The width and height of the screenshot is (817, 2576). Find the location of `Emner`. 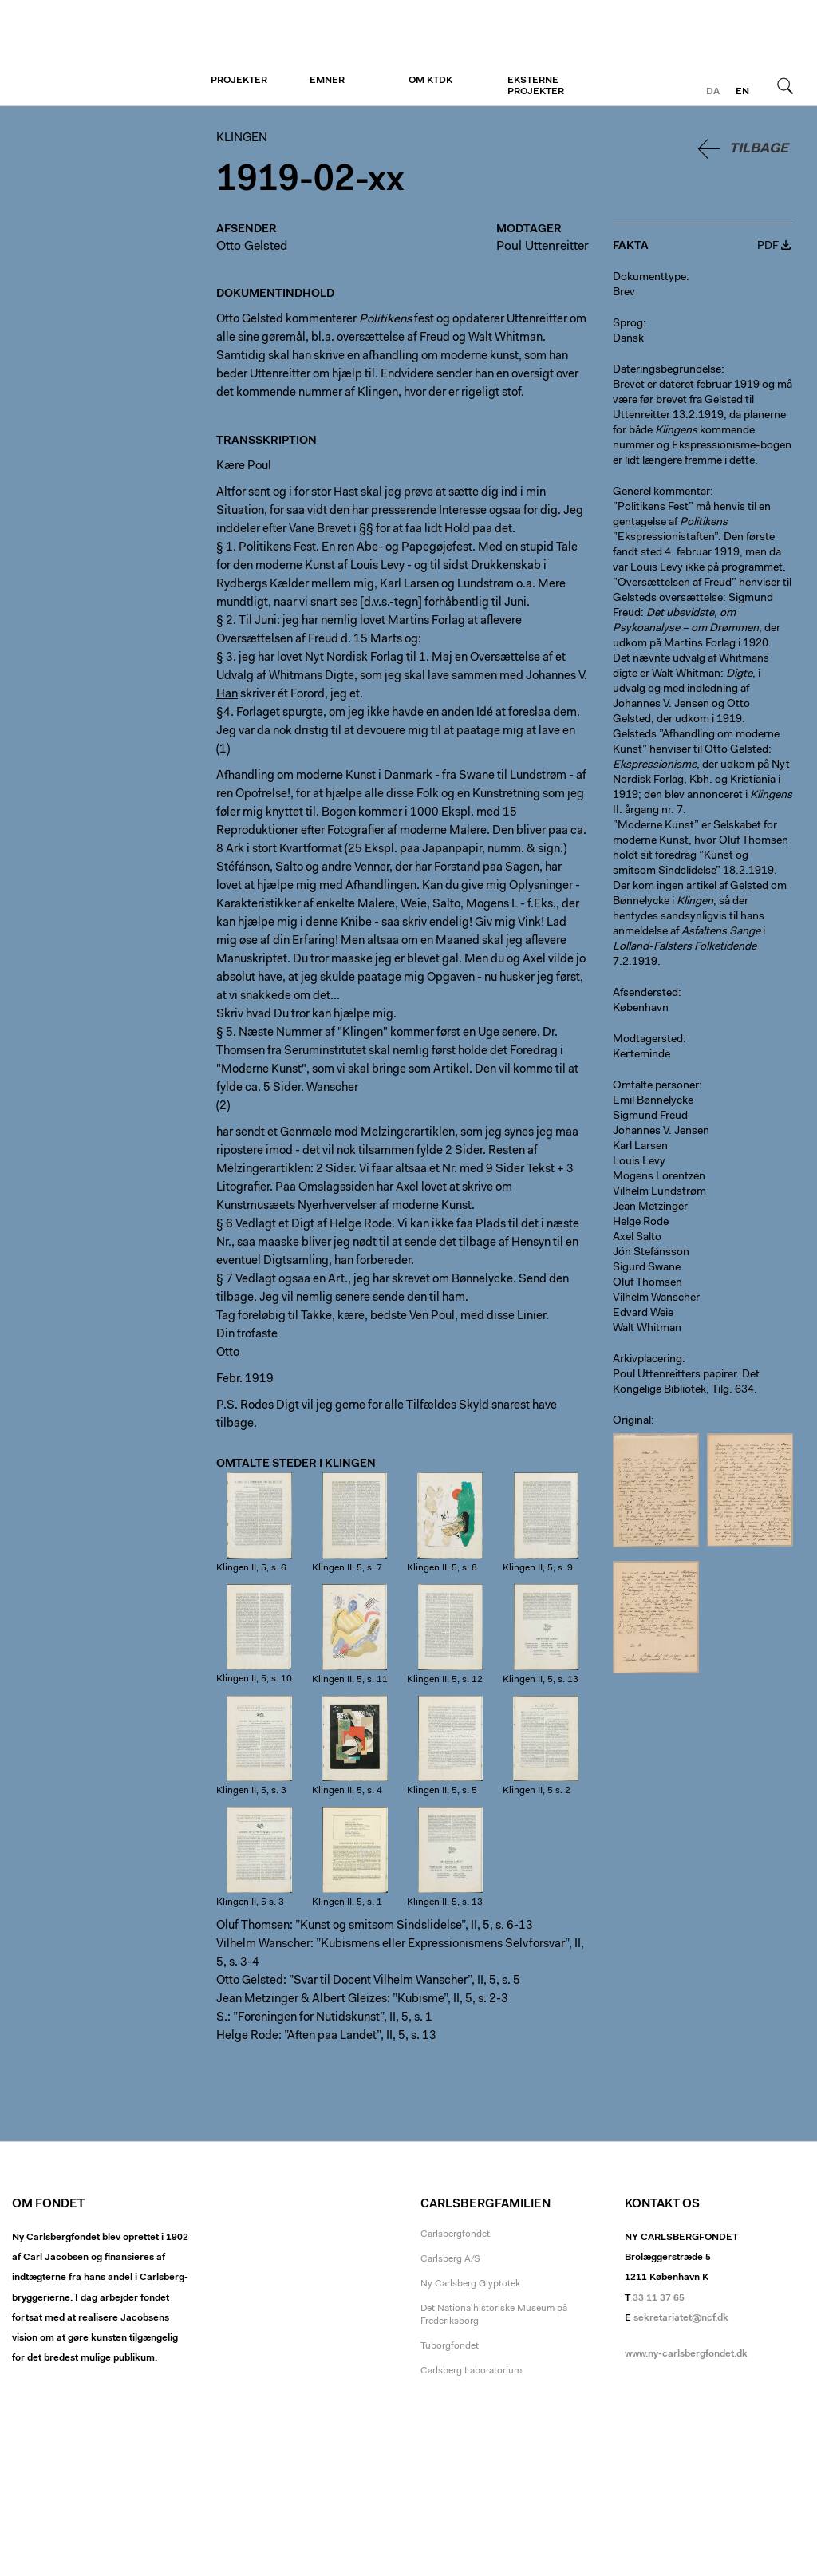

Emner is located at coordinates (327, 80).